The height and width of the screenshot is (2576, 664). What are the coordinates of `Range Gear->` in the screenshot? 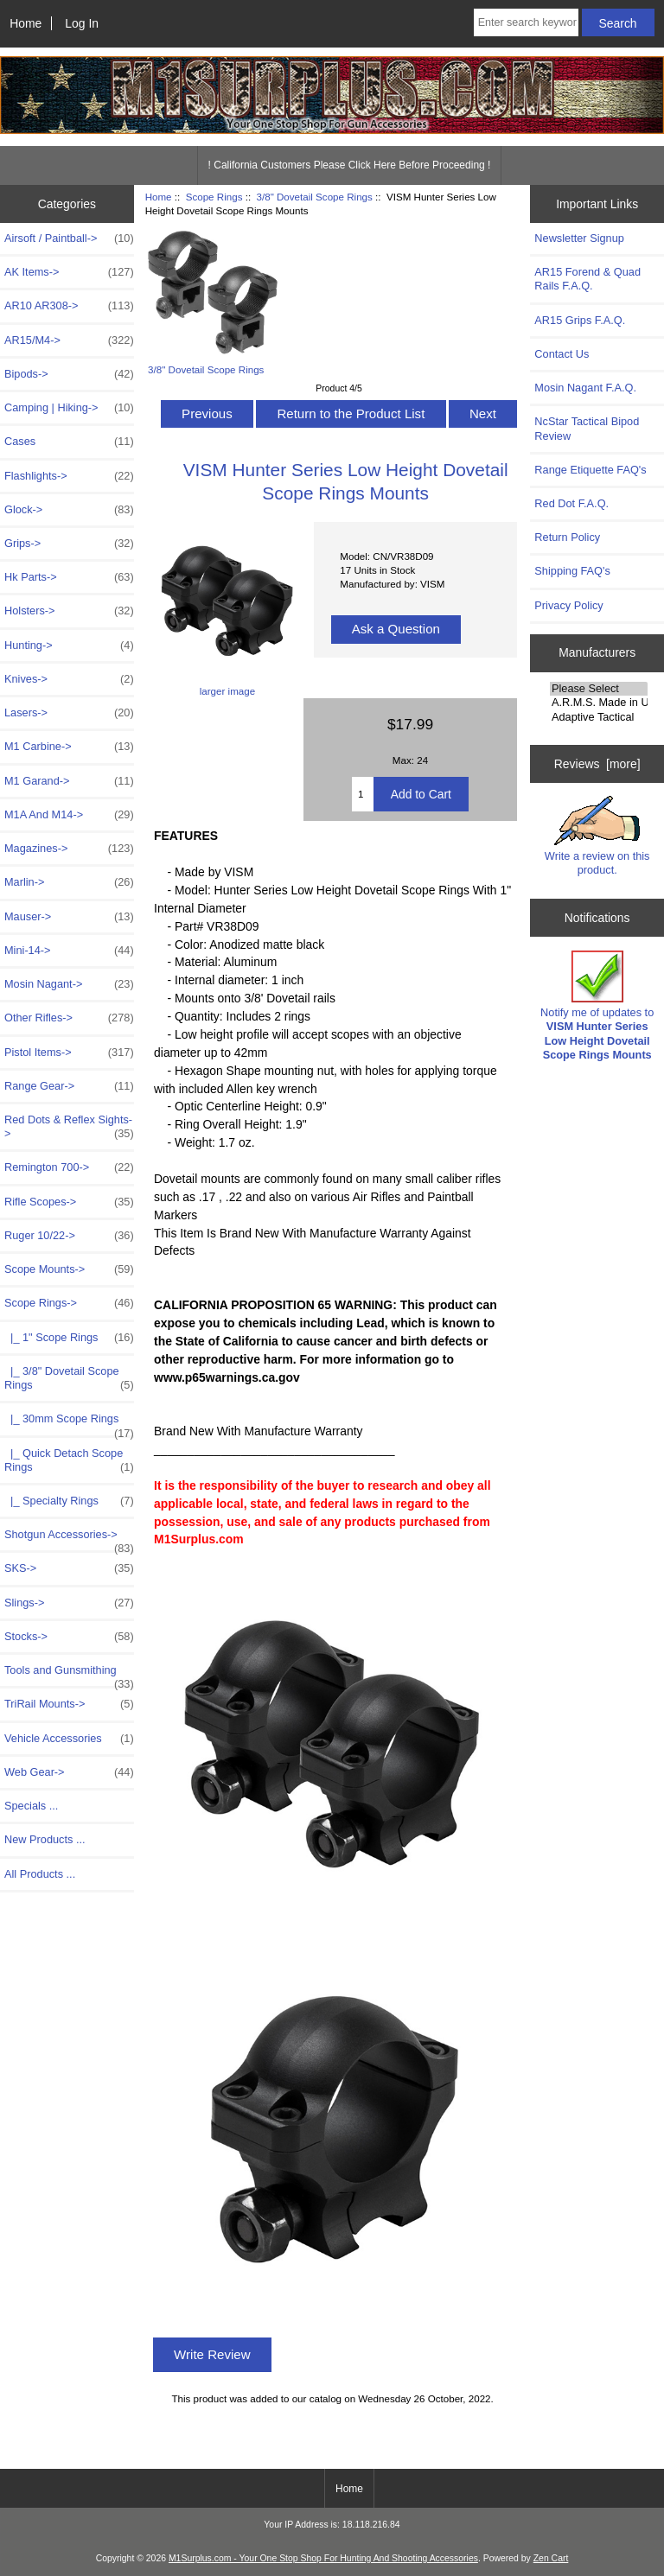 It's located at (69, 1086).